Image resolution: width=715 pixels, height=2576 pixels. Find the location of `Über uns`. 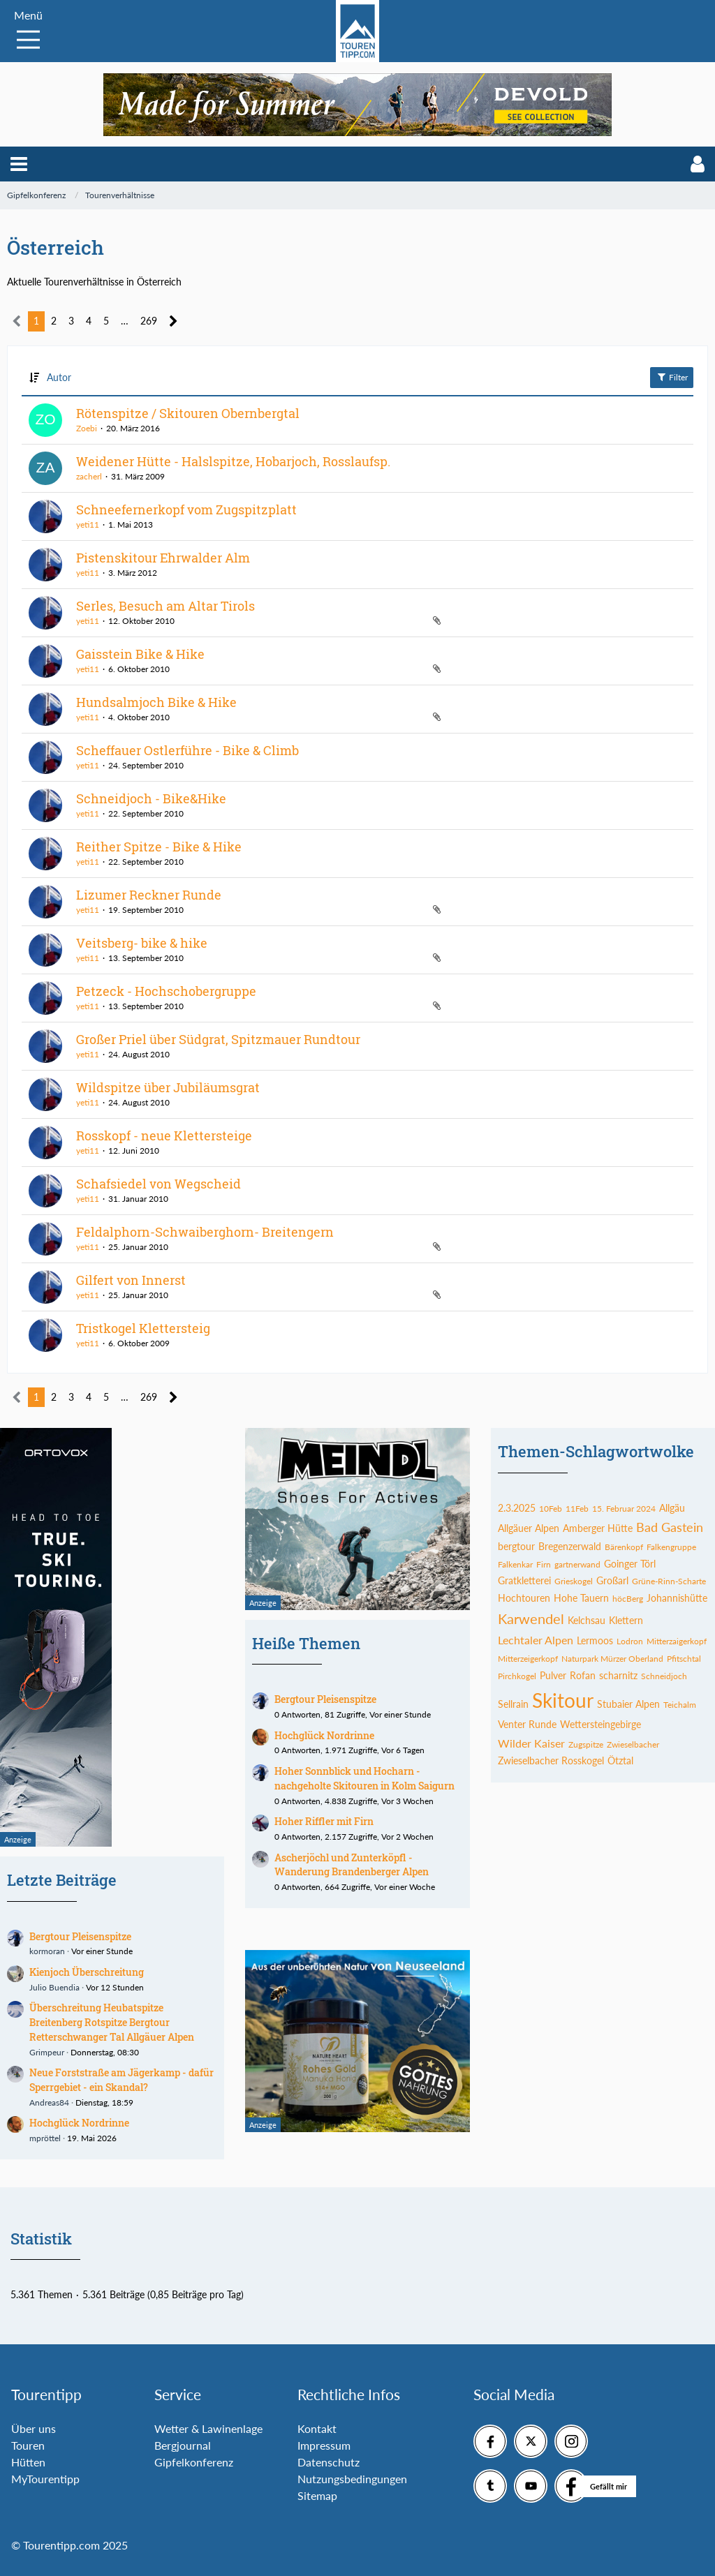

Über uns is located at coordinates (33, 2428).